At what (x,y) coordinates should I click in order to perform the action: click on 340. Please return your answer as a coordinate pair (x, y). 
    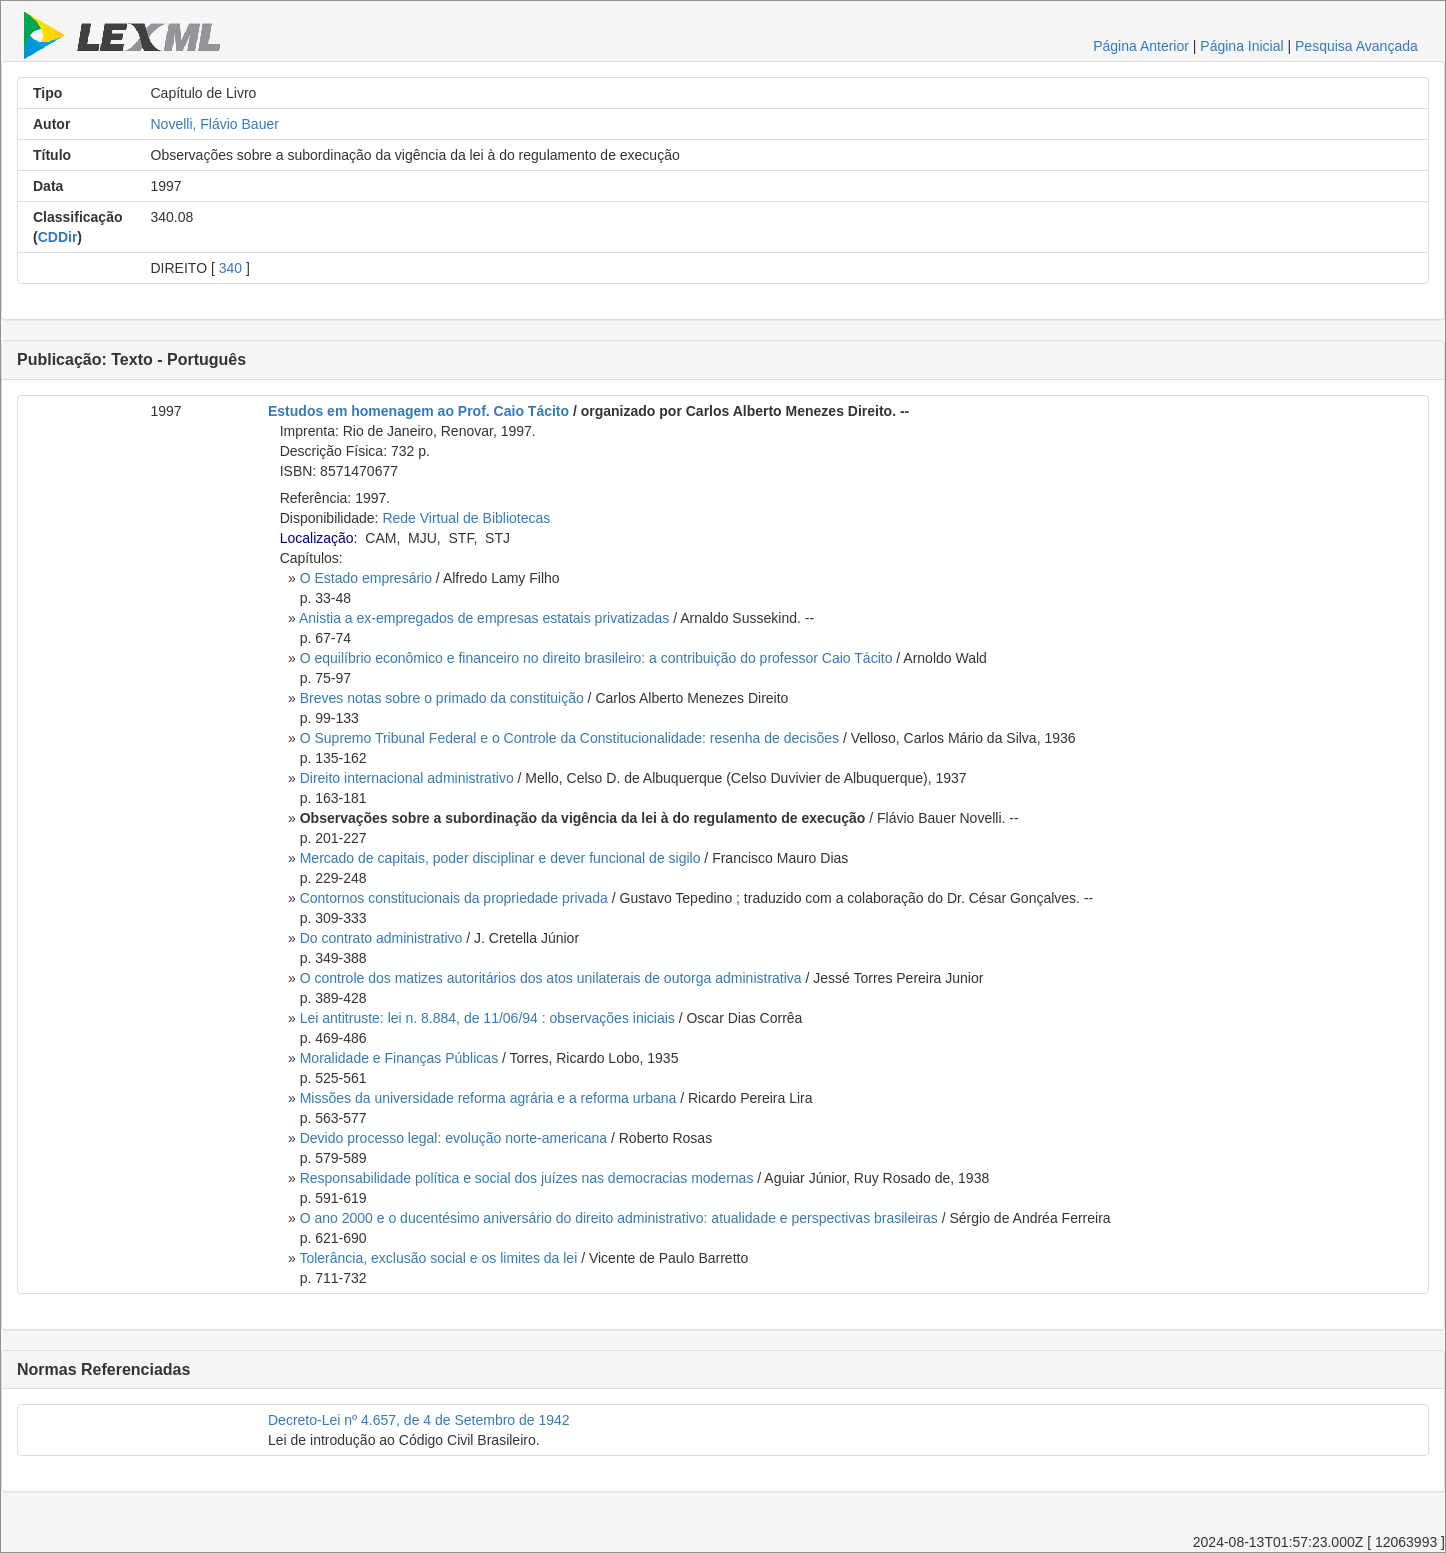
    Looking at the image, I should click on (230, 268).